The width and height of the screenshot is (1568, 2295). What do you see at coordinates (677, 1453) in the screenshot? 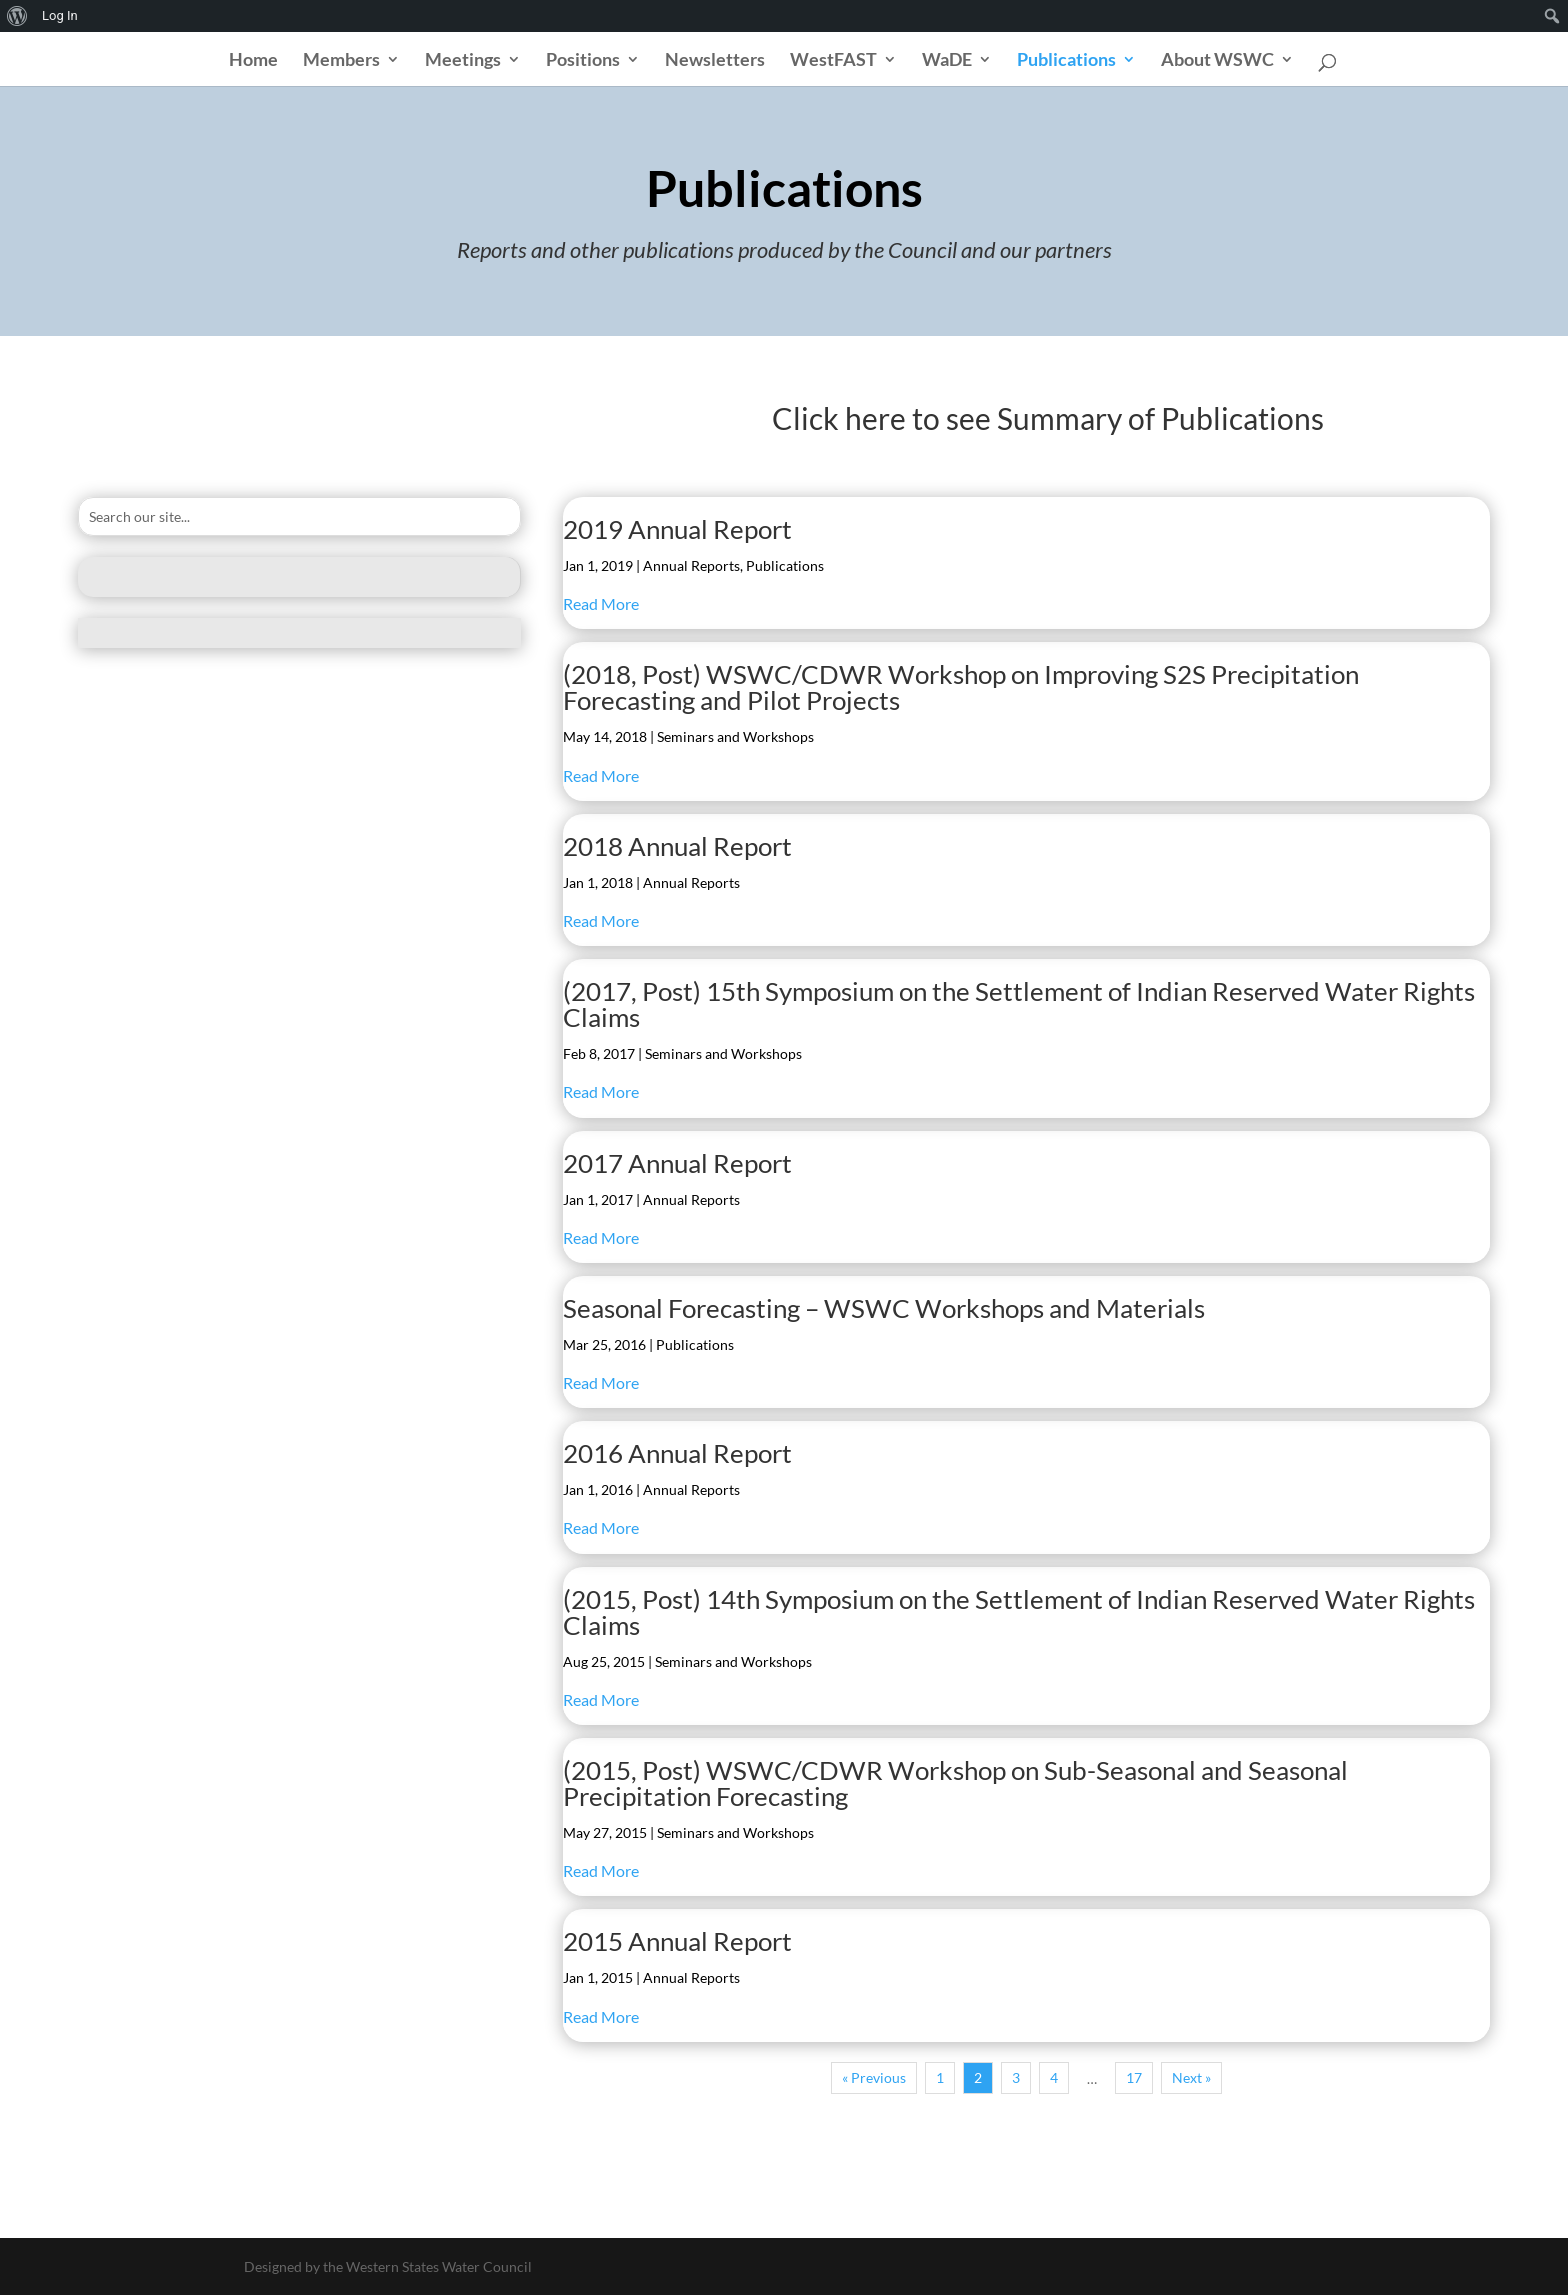
I see `2016 Annual Report` at bounding box center [677, 1453].